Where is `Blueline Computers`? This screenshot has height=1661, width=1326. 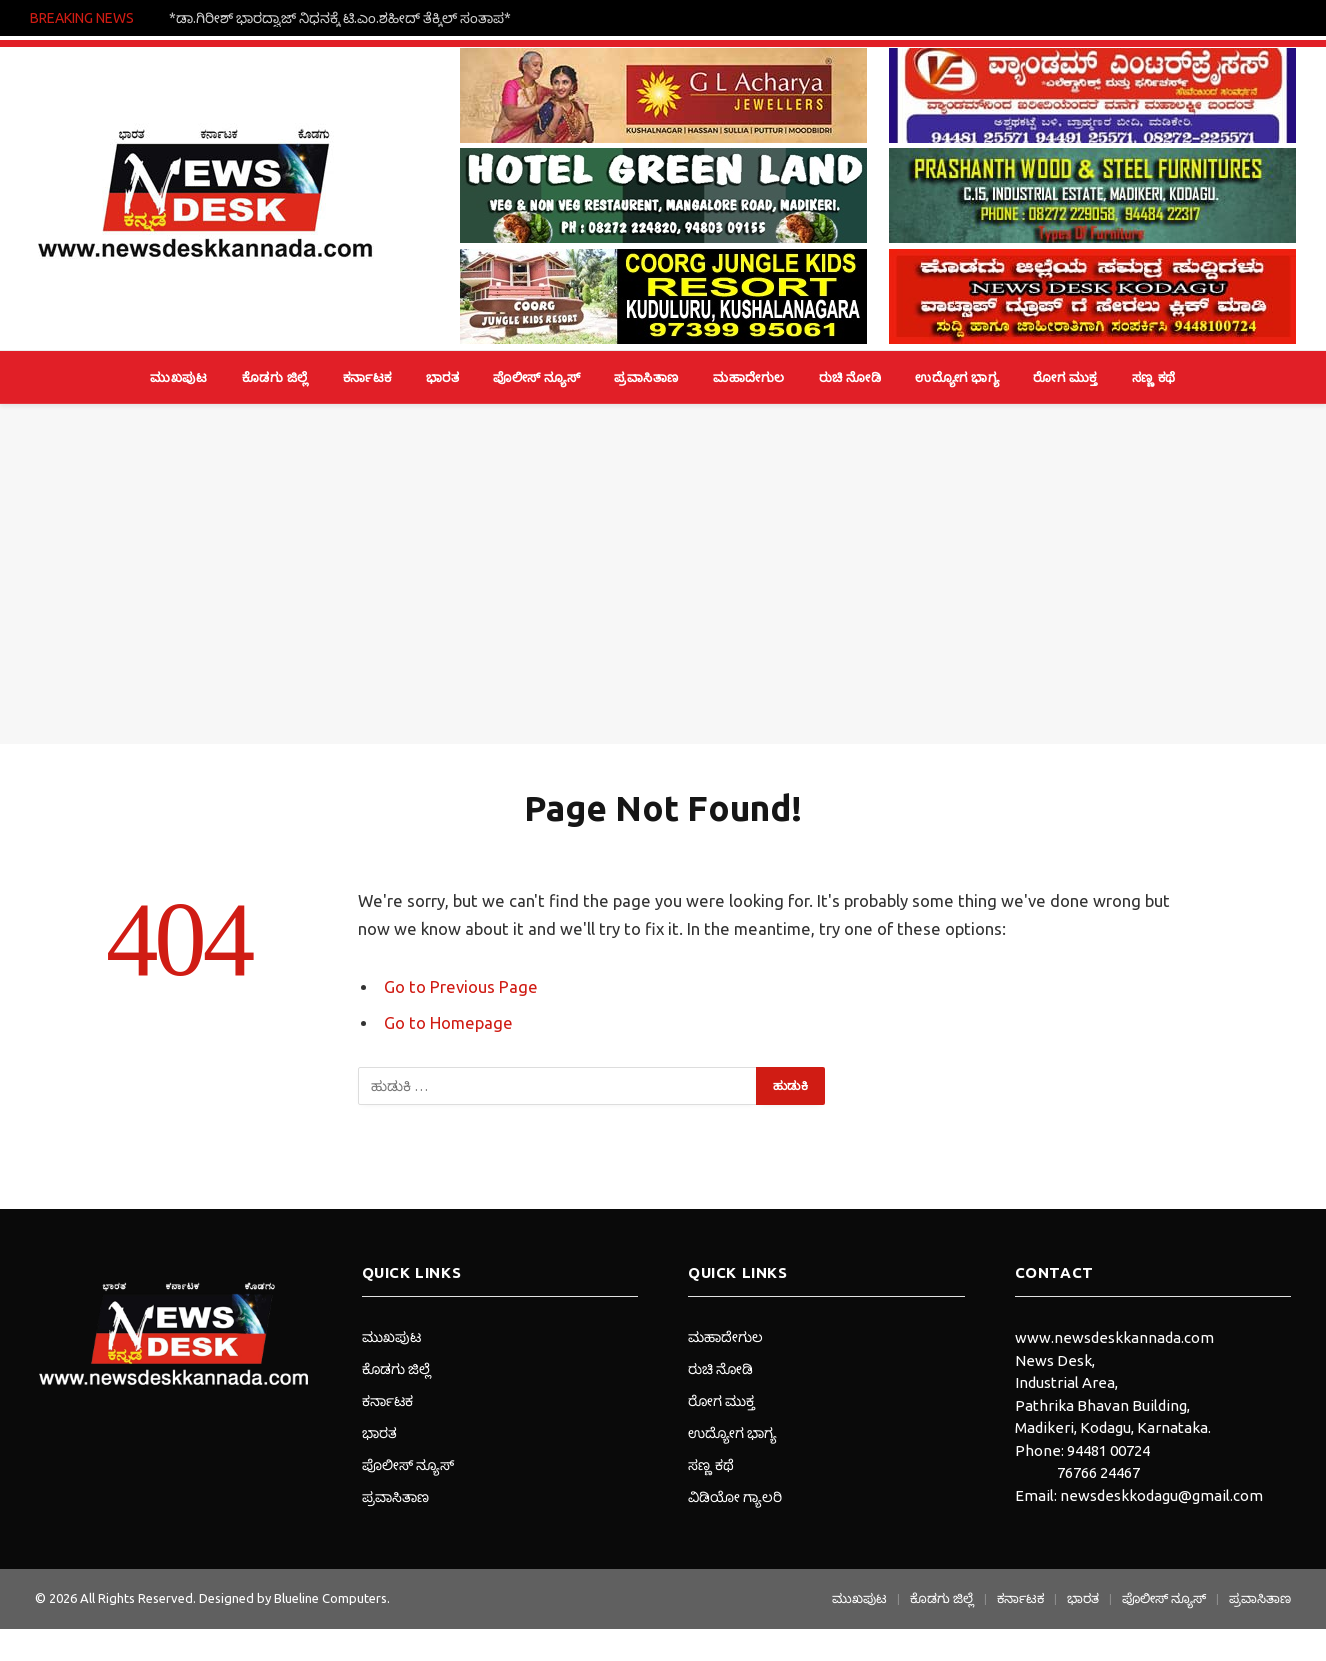 Blueline Computers is located at coordinates (330, 1598).